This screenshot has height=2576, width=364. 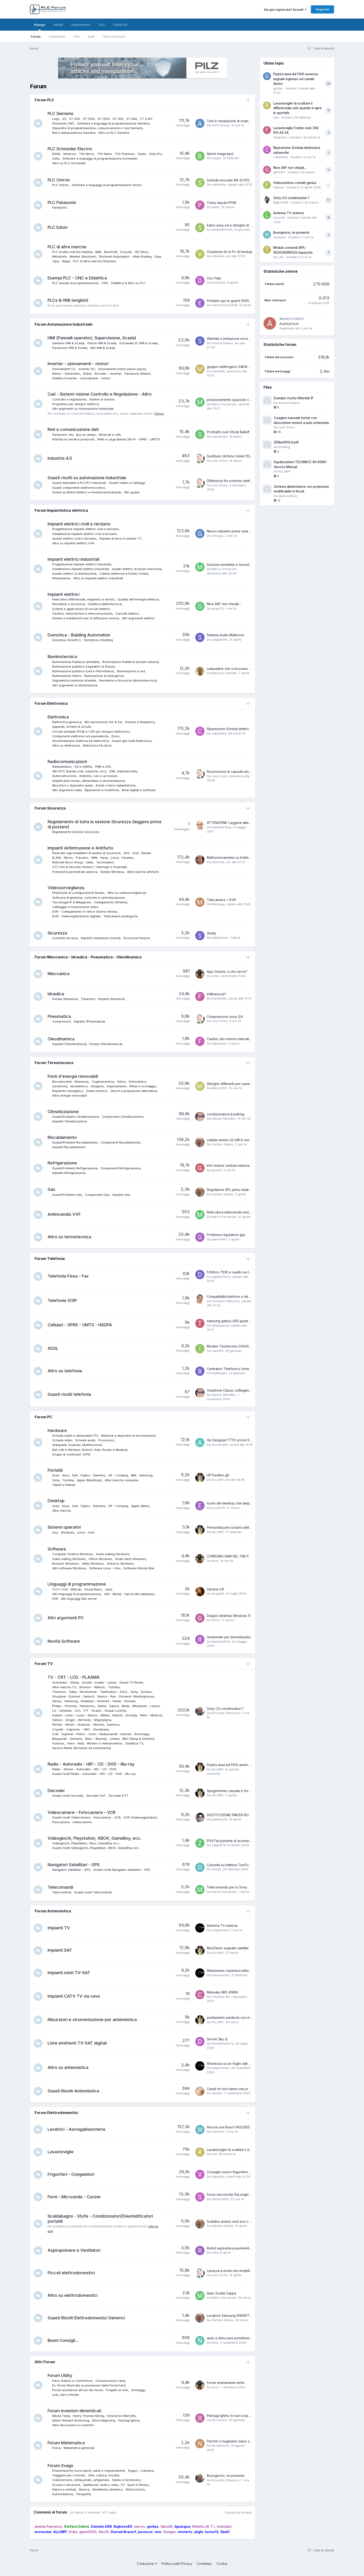 What do you see at coordinates (129, 439) in the screenshot?
I see `WAN e Larga Banda (Wi-Fi - GPRS - UMTS)` at bounding box center [129, 439].